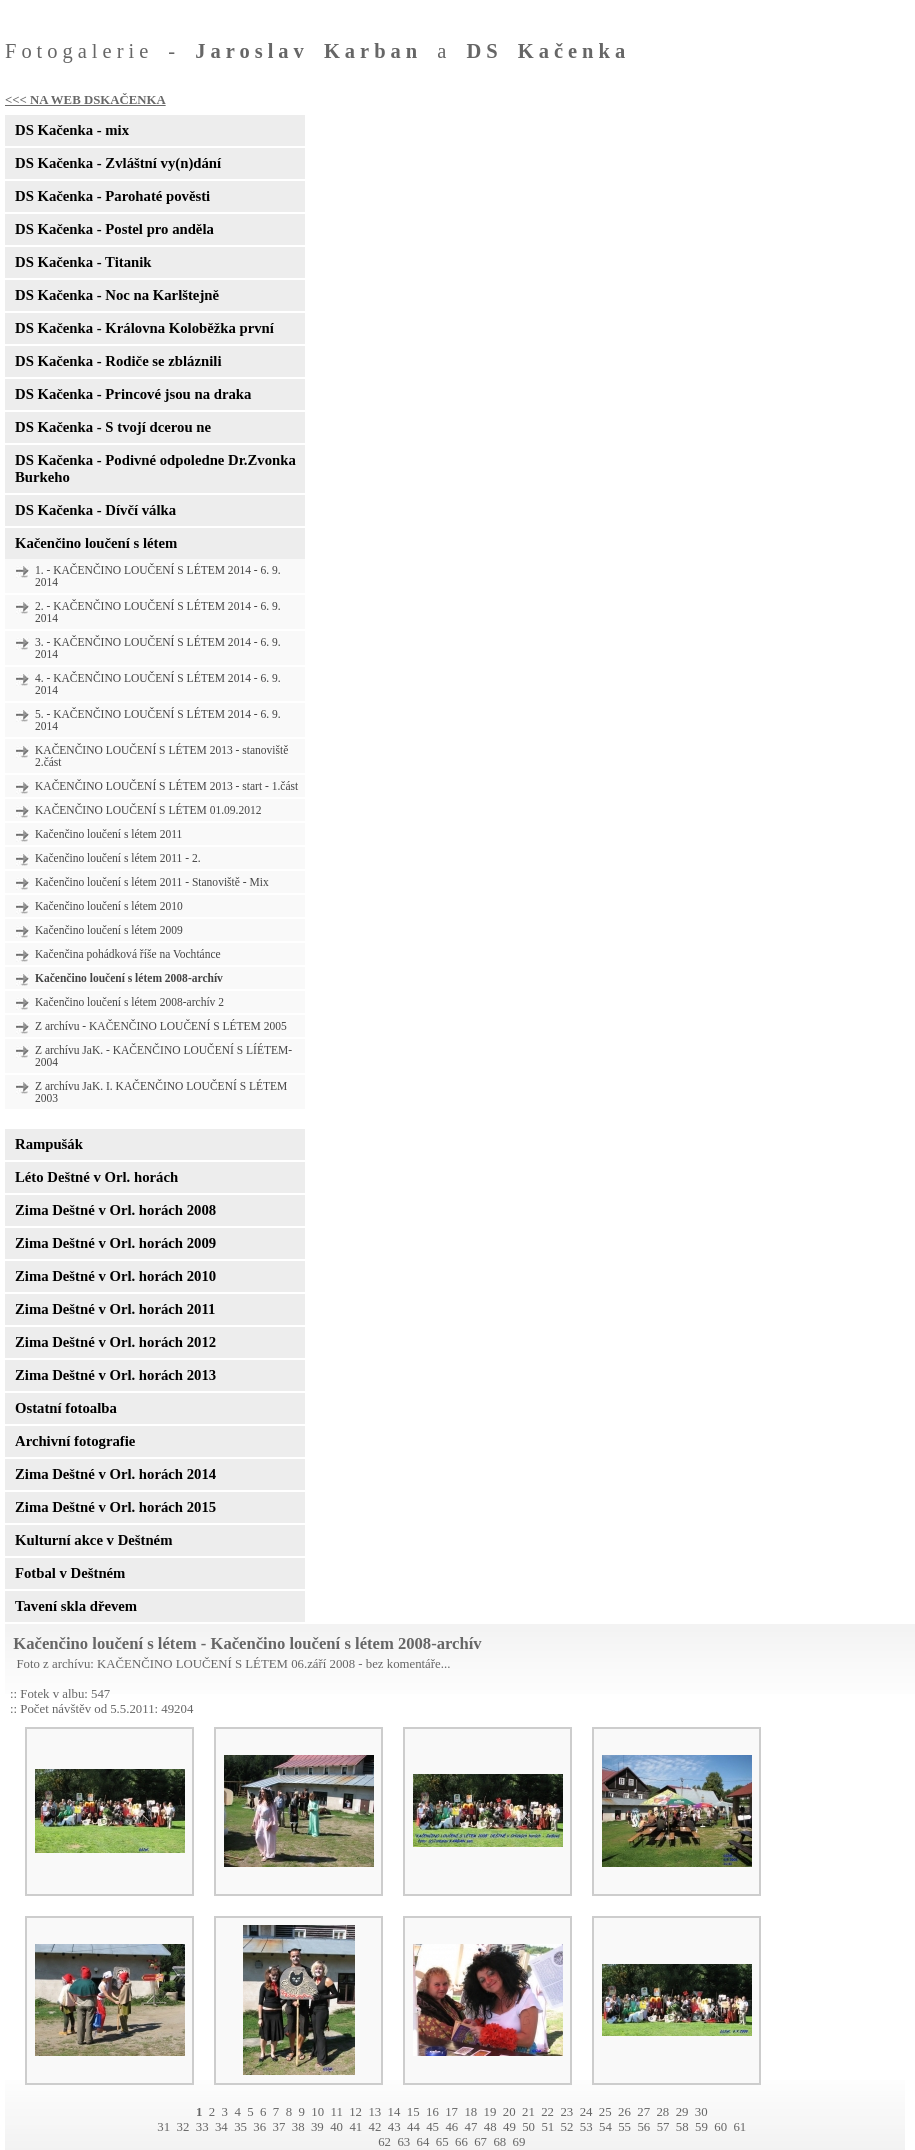 The height and width of the screenshot is (2150, 915). I want to click on DS Kačenka - Princové jsou na draka, so click(133, 394).